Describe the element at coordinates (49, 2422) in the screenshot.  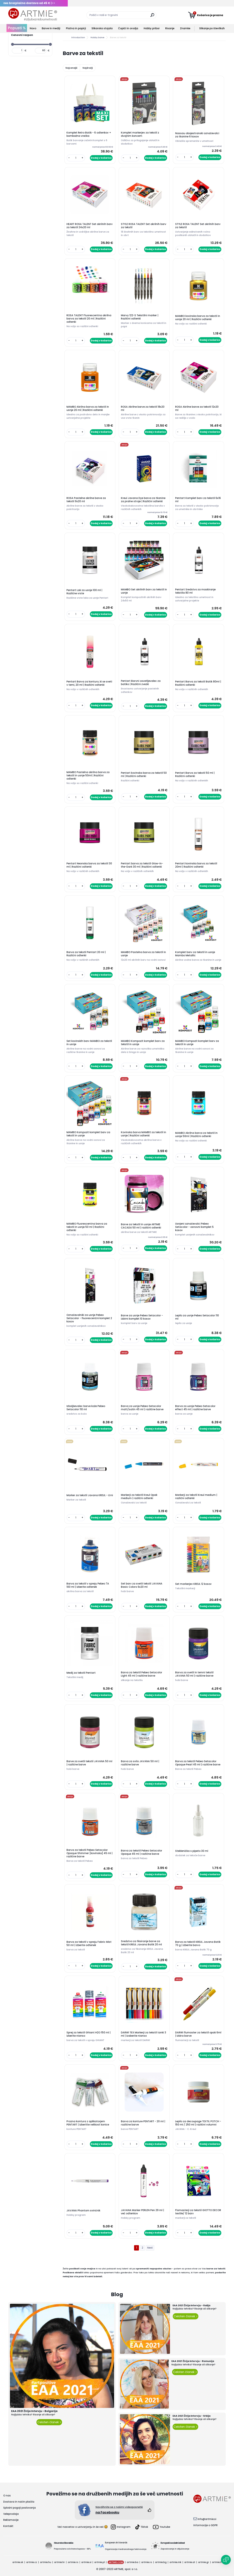
I see `Celoten članek >` at that location.